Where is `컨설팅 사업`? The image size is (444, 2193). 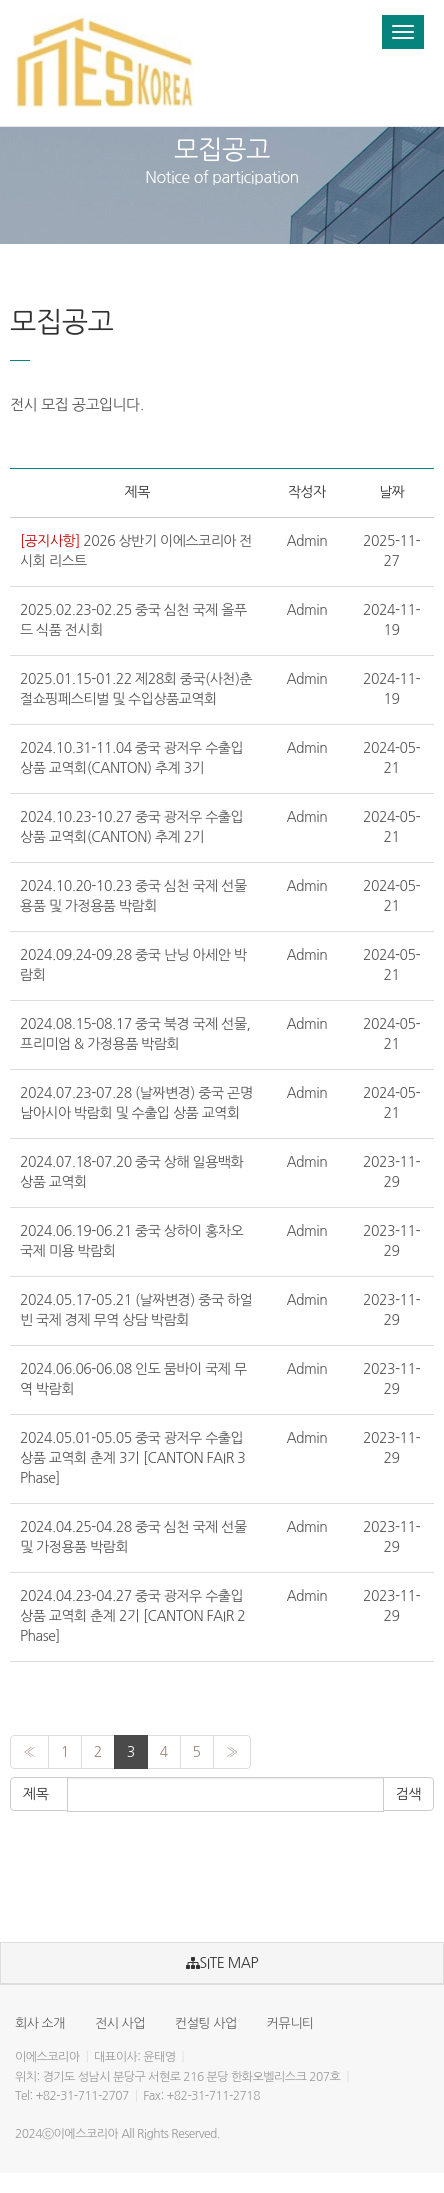
컨설팅 사업 is located at coordinates (206, 2023).